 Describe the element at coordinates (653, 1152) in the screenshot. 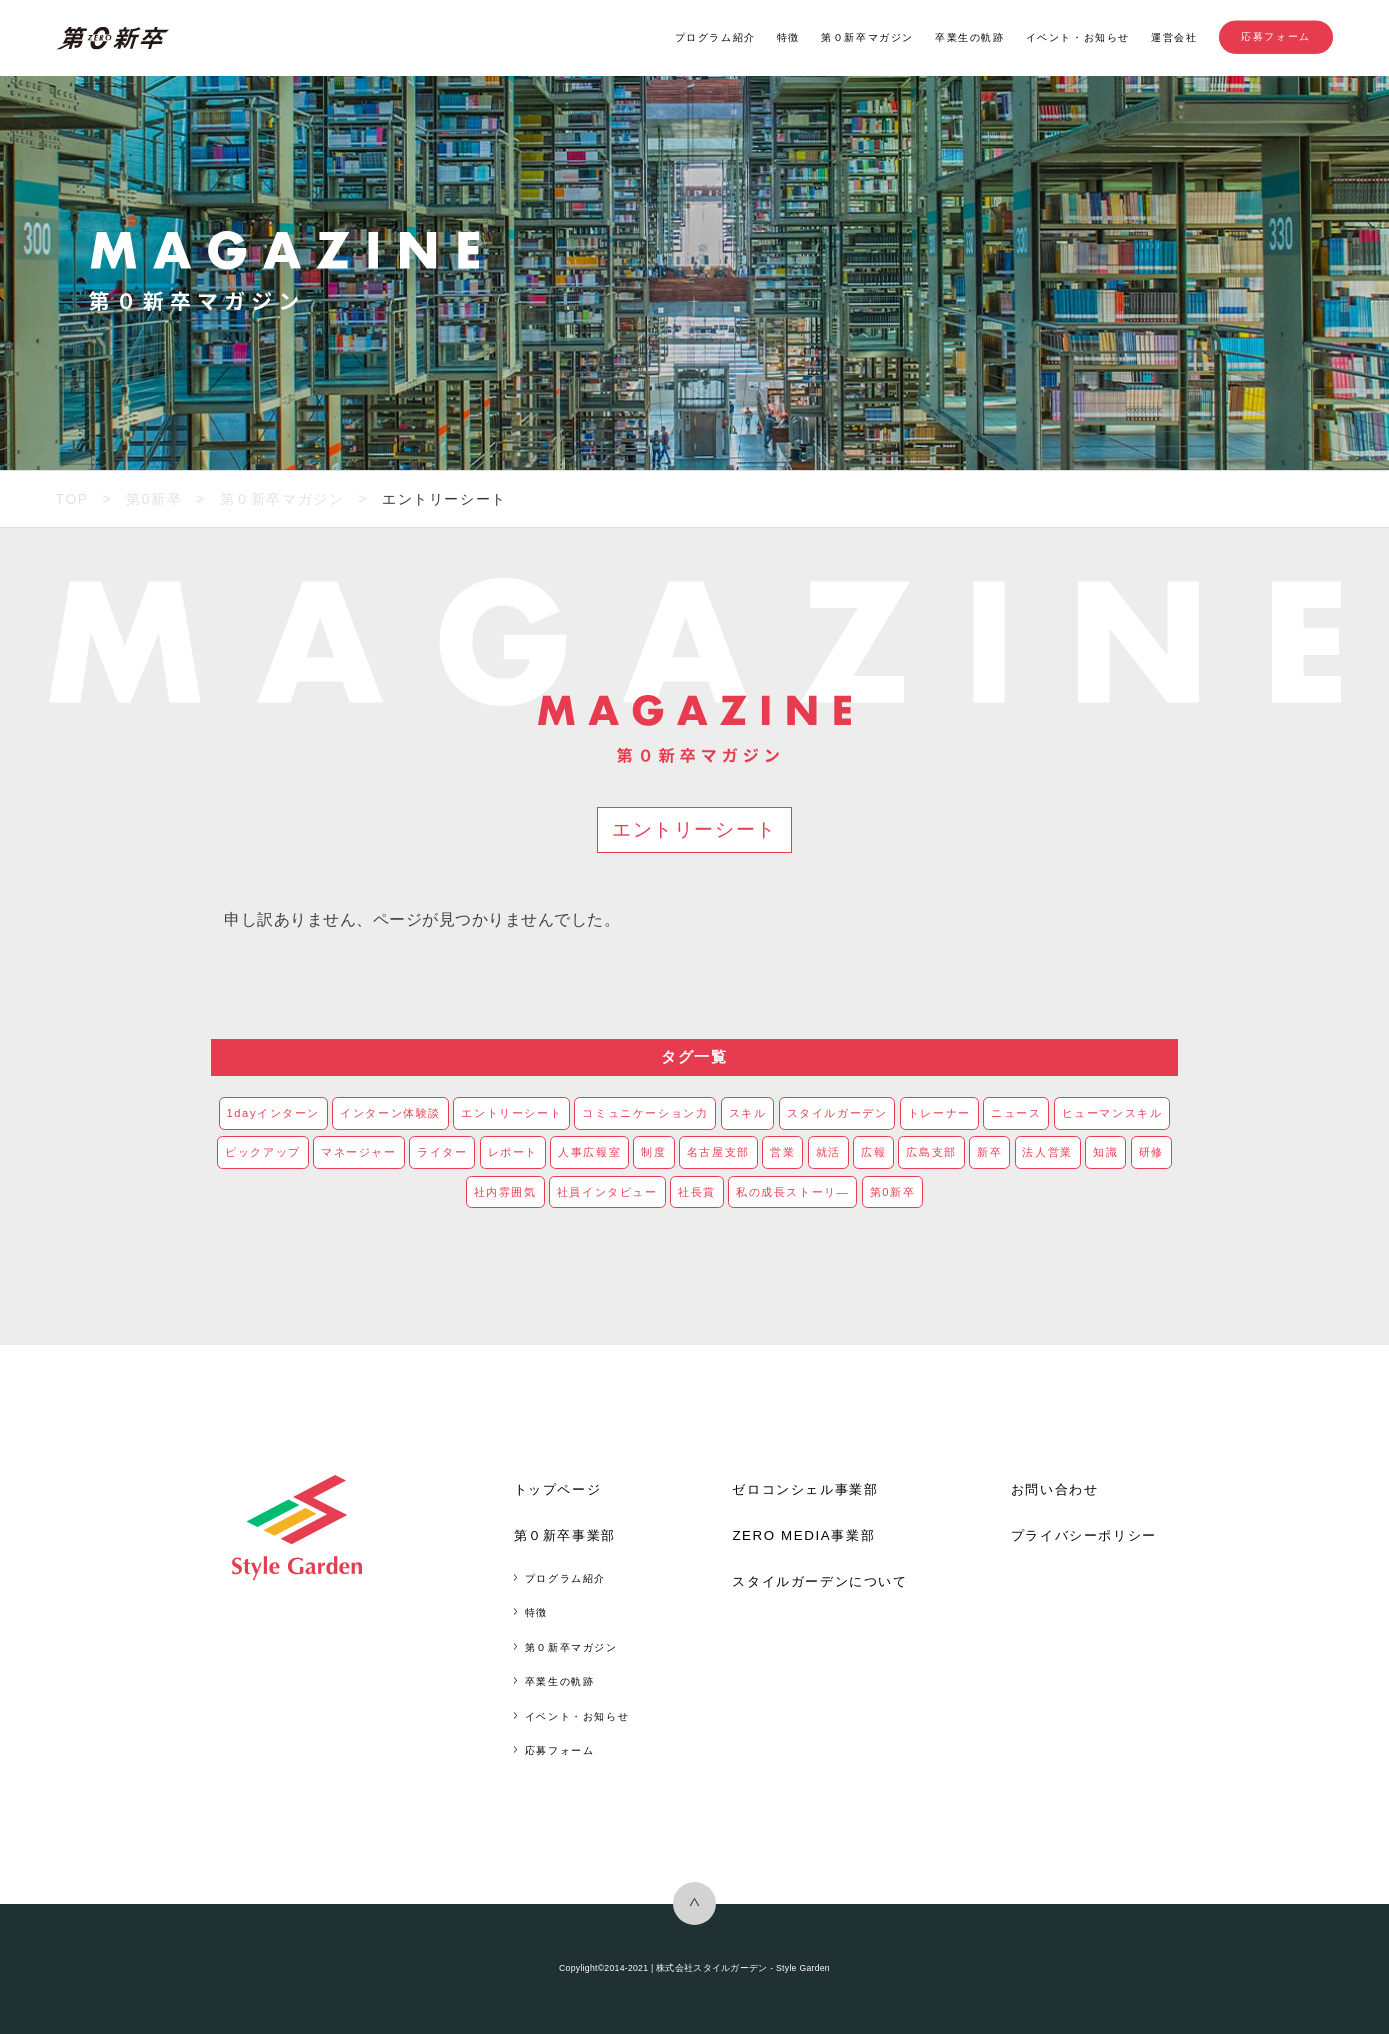

I see `制度` at that location.